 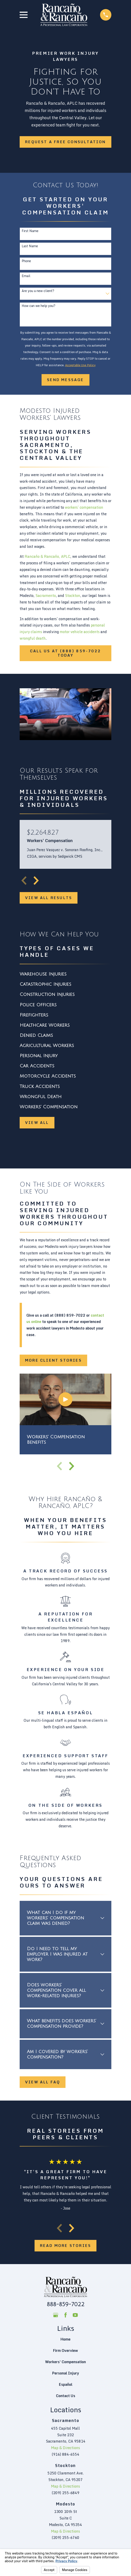 What do you see at coordinates (26, 261) in the screenshot?
I see `Phone` at bounding box center [26, 261].